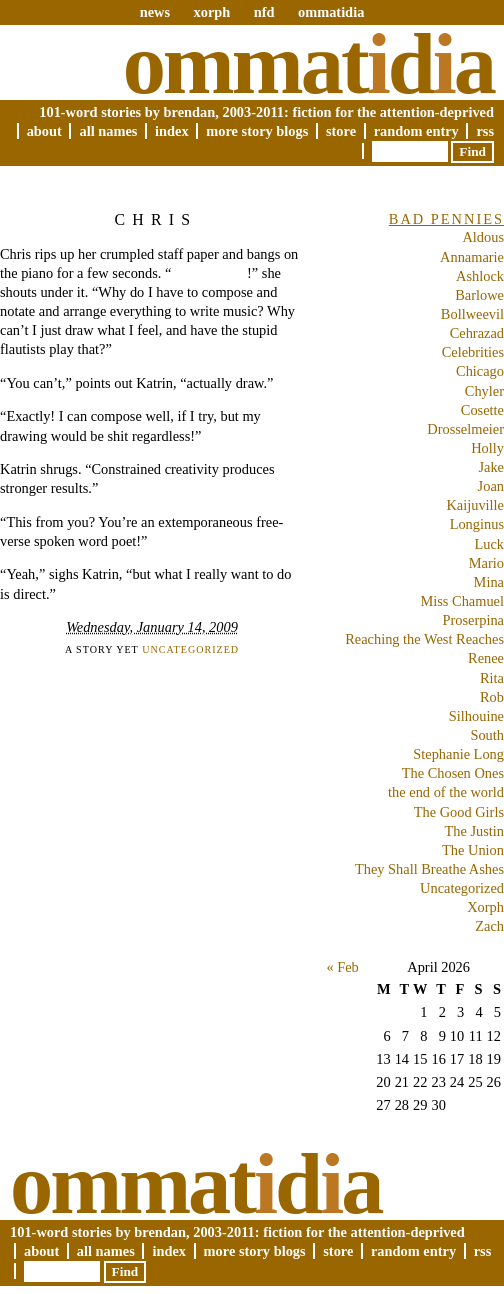  What do you see at coordinates (487, 735) in the screenshot?
I see `South` at bounding box center [487, 735].